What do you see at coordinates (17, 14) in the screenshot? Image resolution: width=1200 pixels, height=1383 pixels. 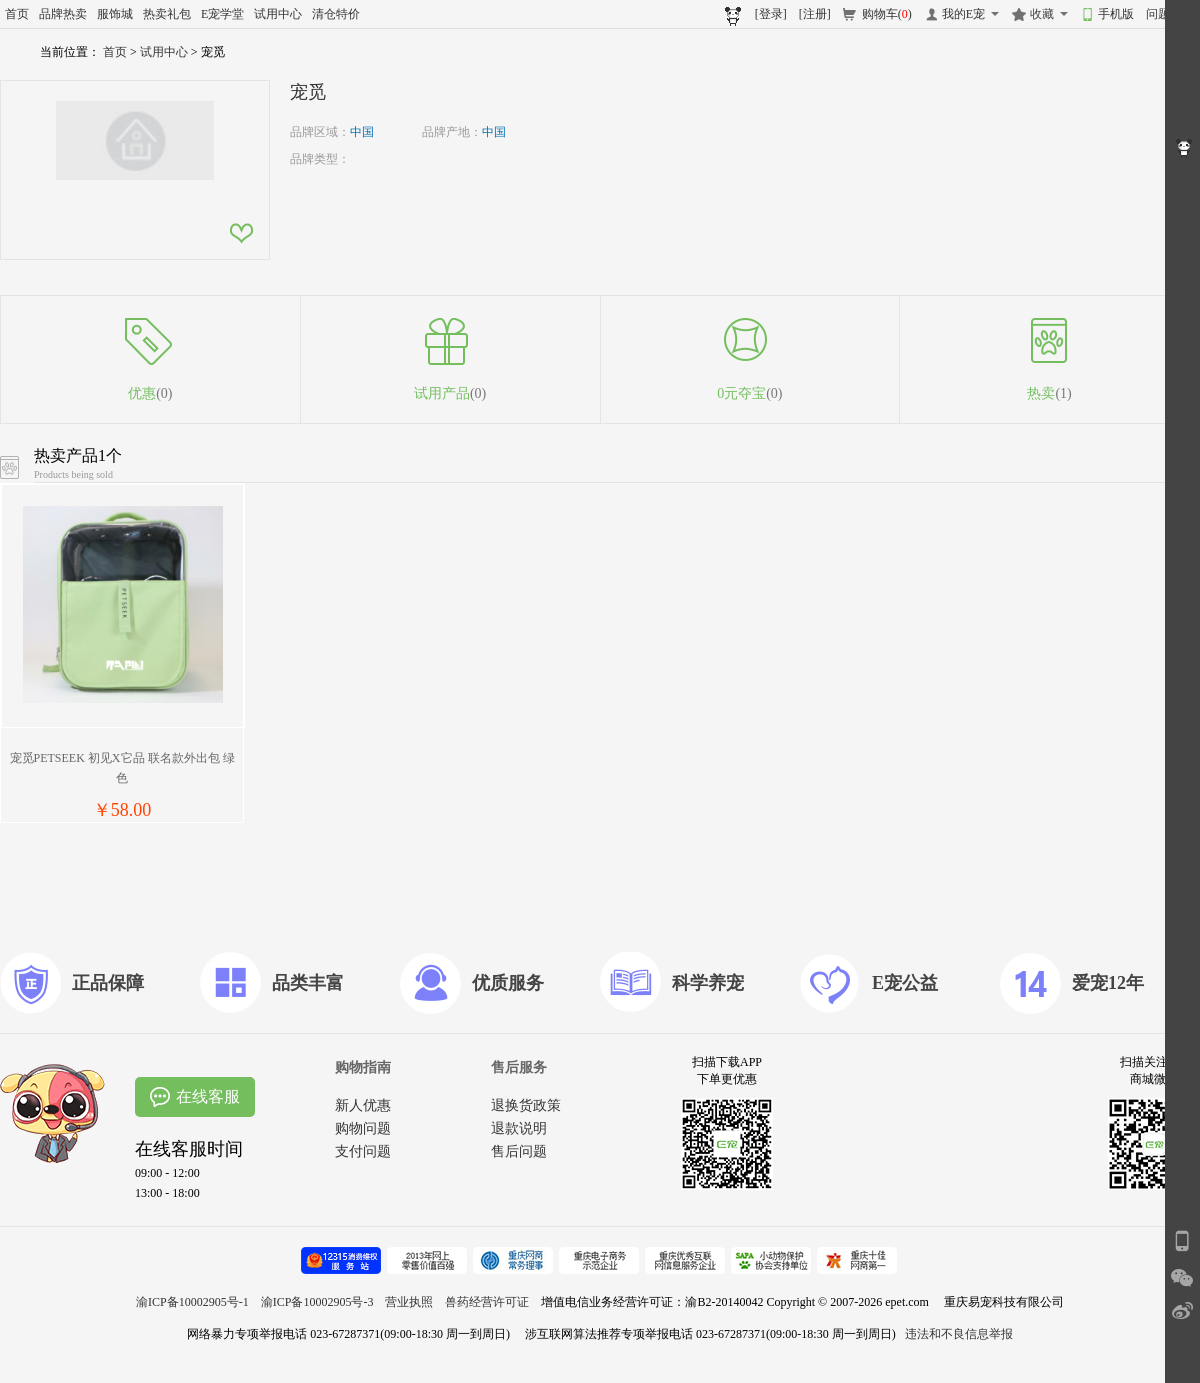 I see `首页` at bounding box center [17, 14].